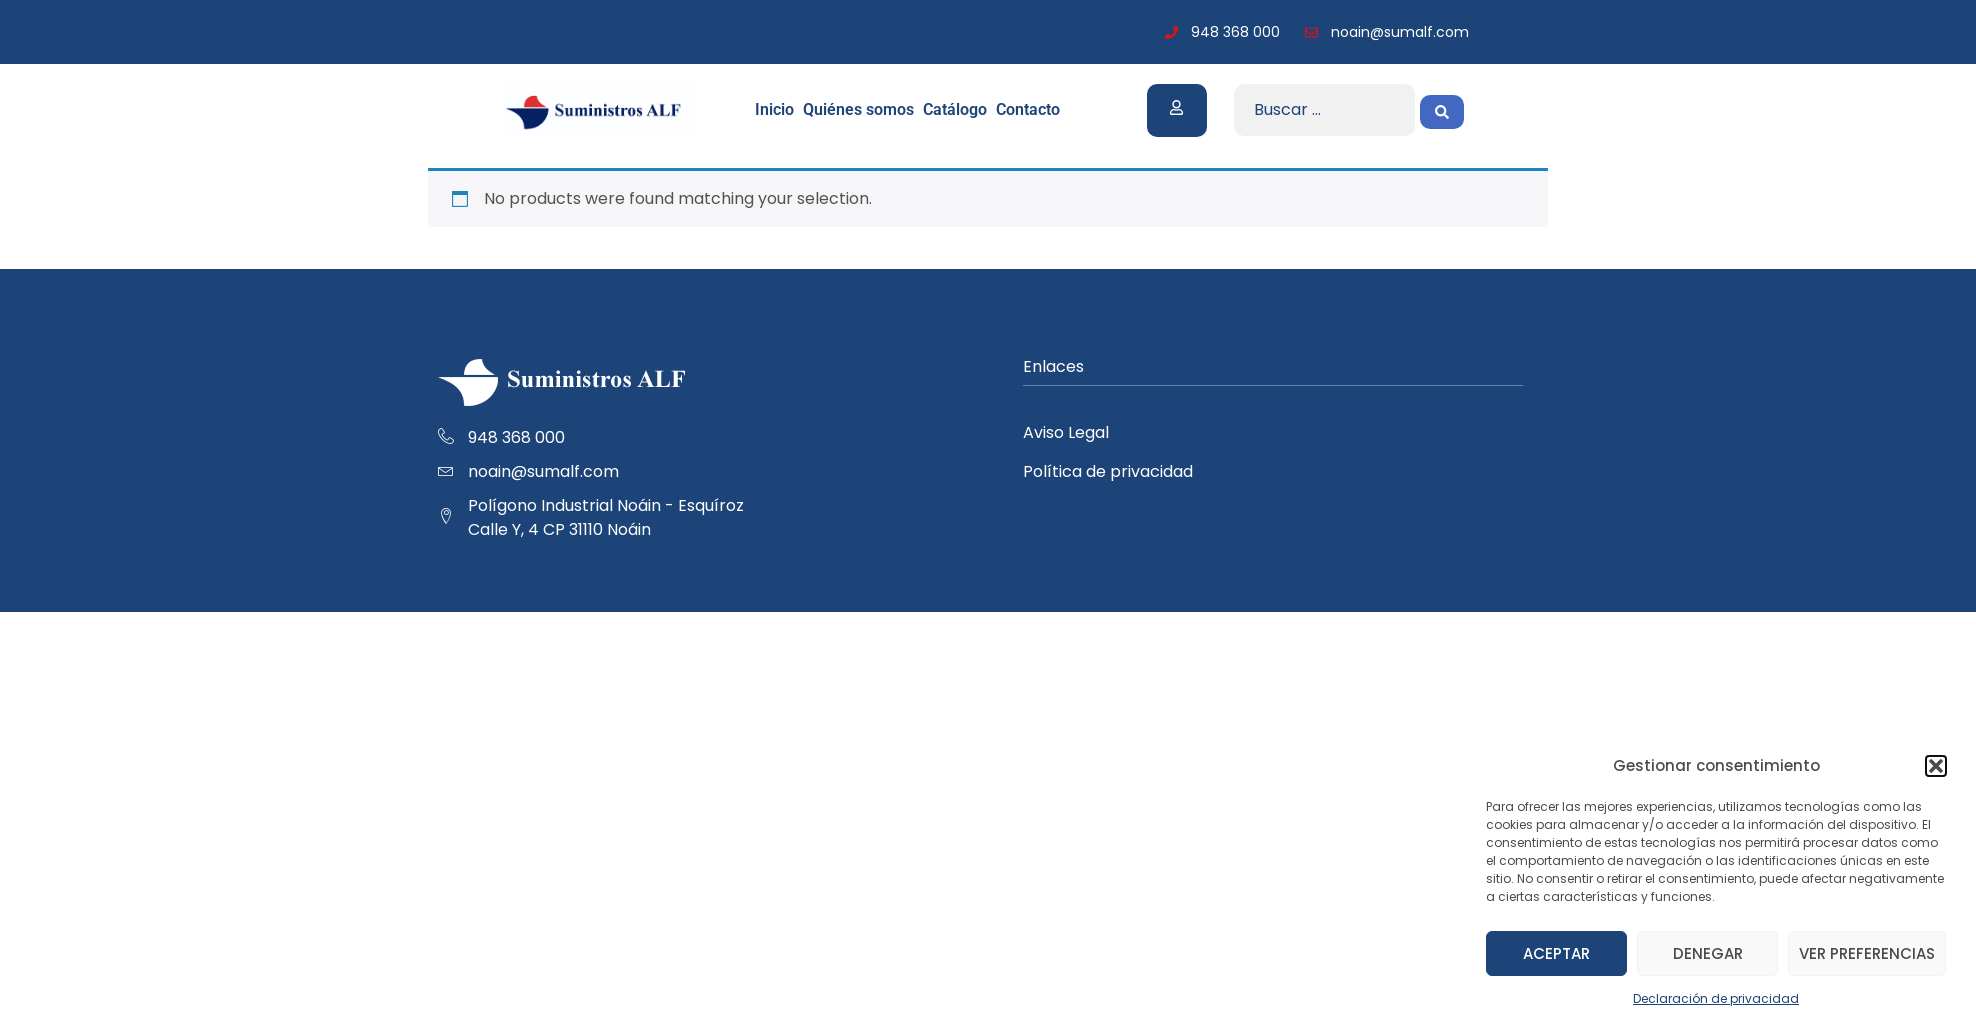 This screenshot has width=1976, height=1036. Describe the element at coordinates (1442, 110) in the screenshot. I see `[Search submit]` at that location.